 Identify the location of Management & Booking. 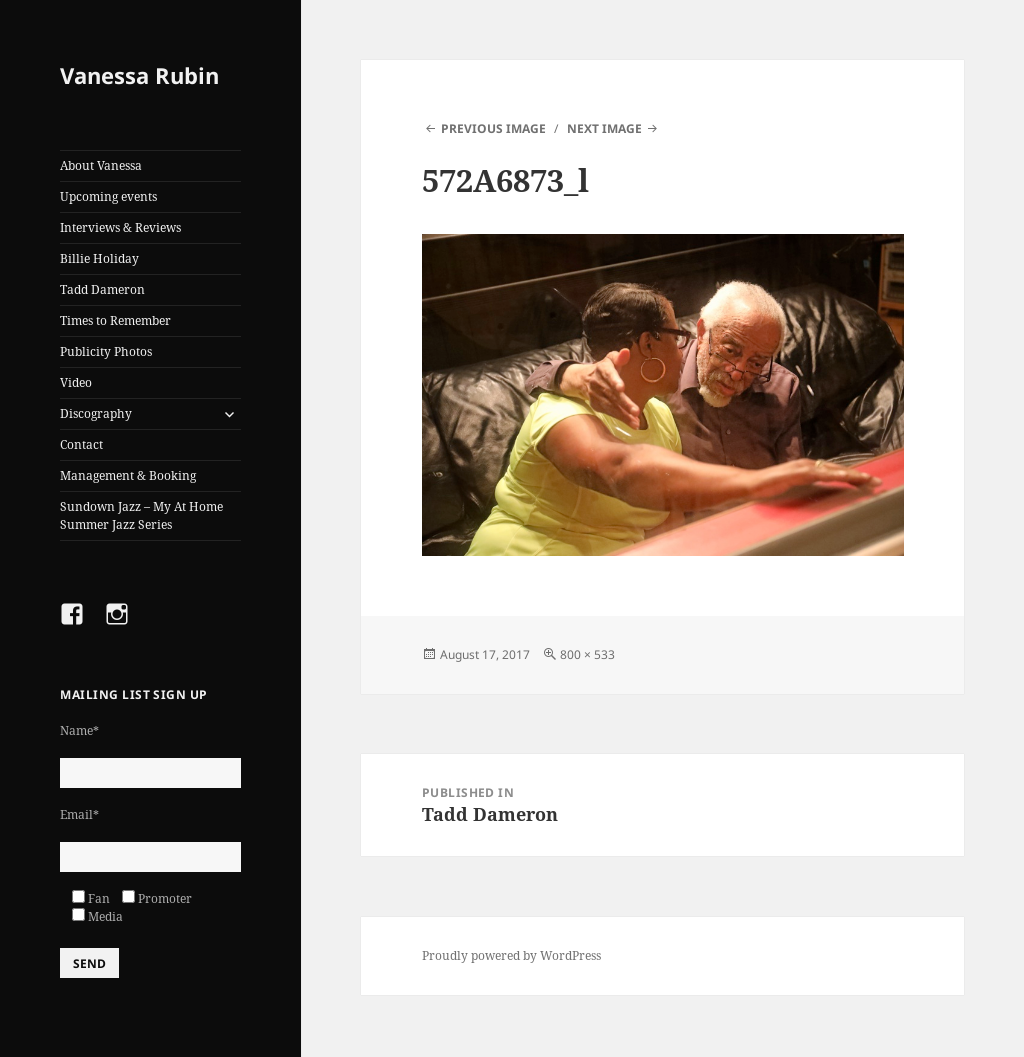
(128, 475).